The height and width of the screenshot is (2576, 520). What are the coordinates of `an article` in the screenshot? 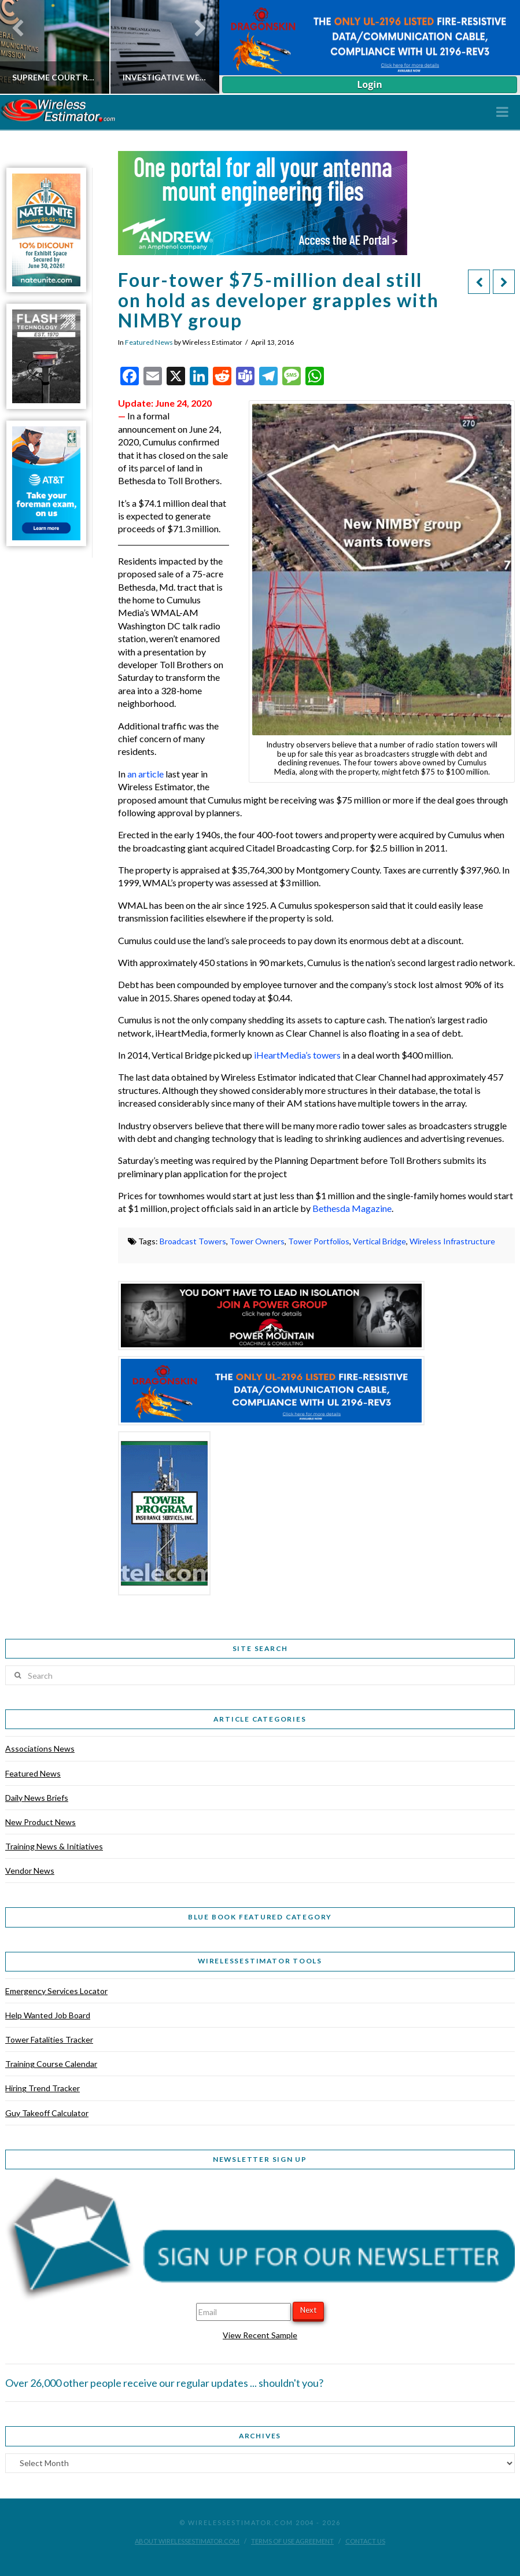 It's located at (145, 773).